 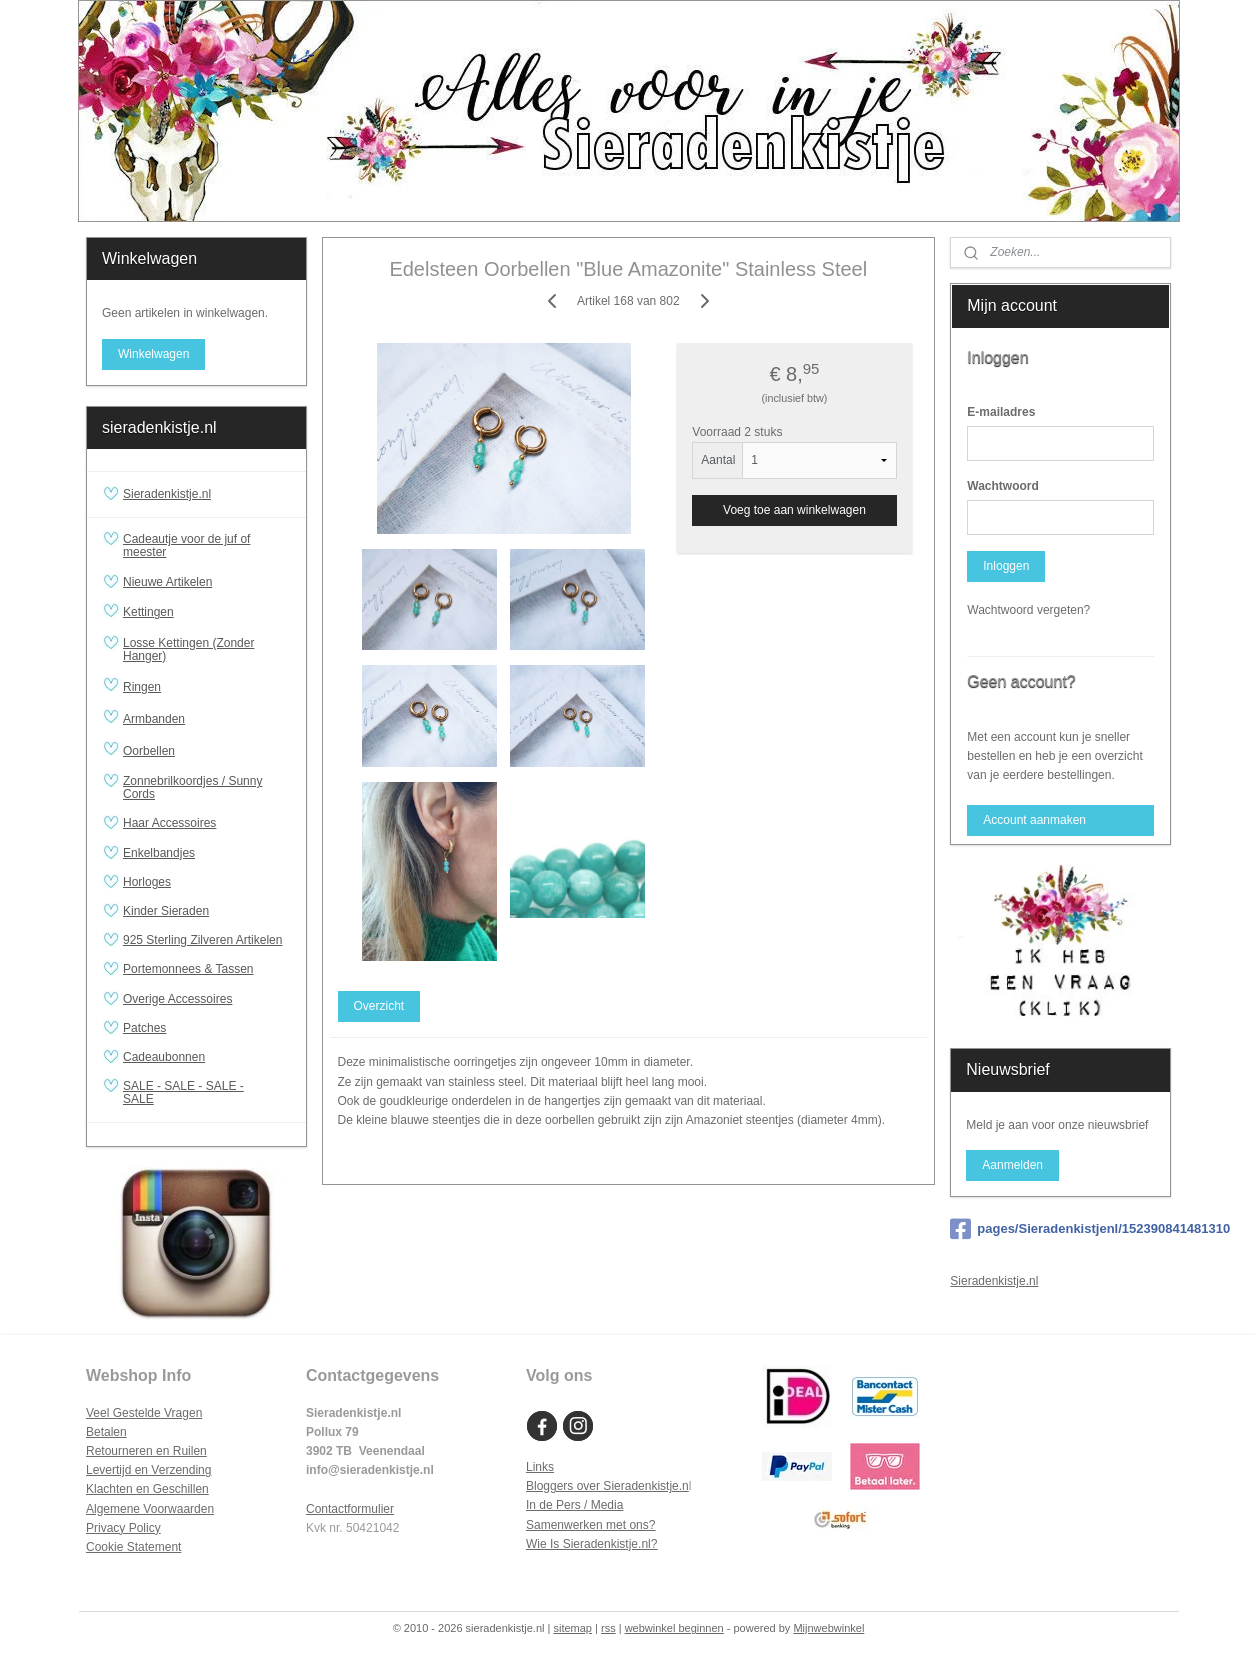 What do you see at coordinates (350, 1509) in the screenshot?
I see `Contactformulier` at bounding box center [350, 1509].